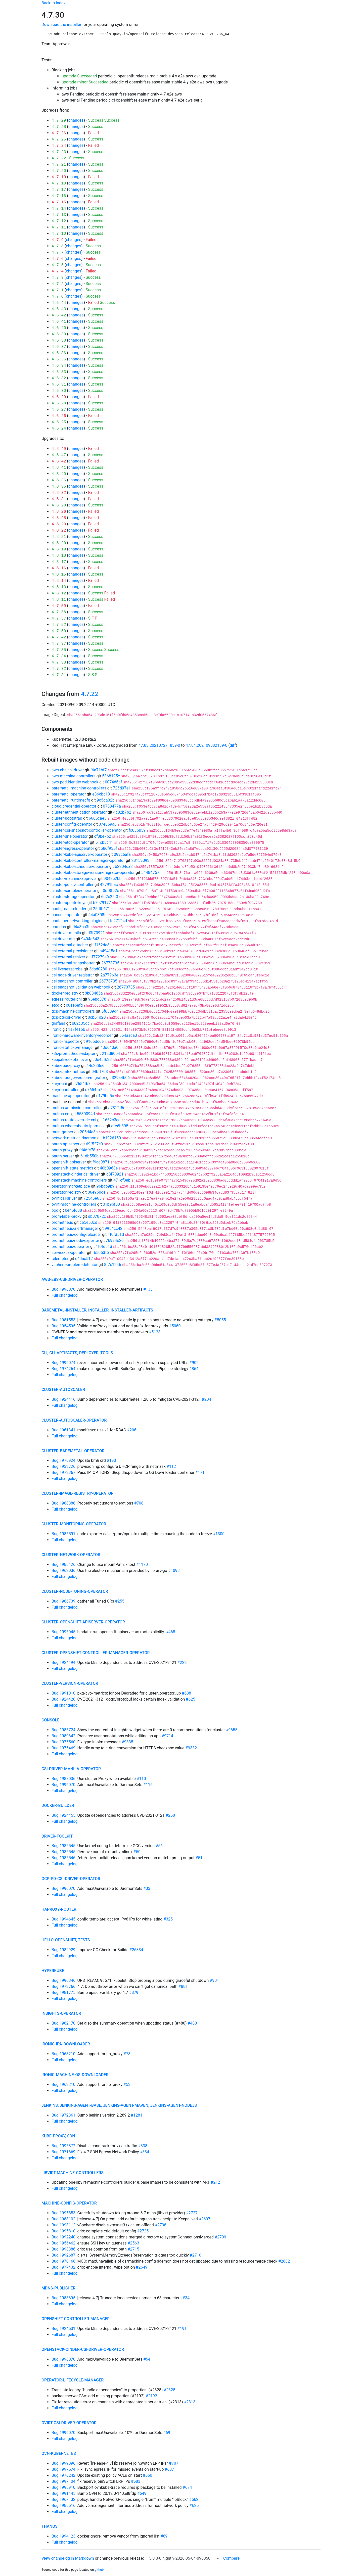 This screenshot has height=2576, width=362. What do you see at coordinates (80, 866) in the screenshot?
I see `cluster-kube-scheduler-operator` at bounding box center [80, 866].